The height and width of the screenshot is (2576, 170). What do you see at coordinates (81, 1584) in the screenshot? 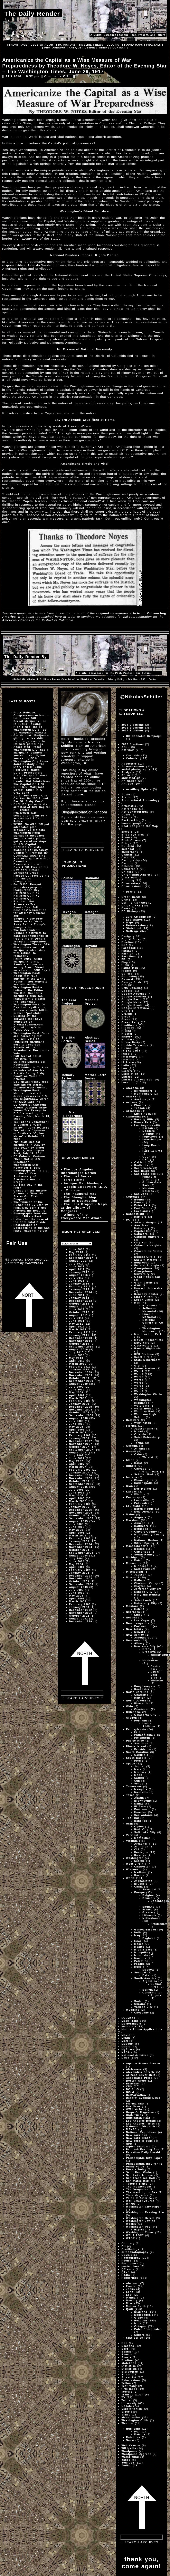
I see `September 2003` at bounding box center [81, 1584].